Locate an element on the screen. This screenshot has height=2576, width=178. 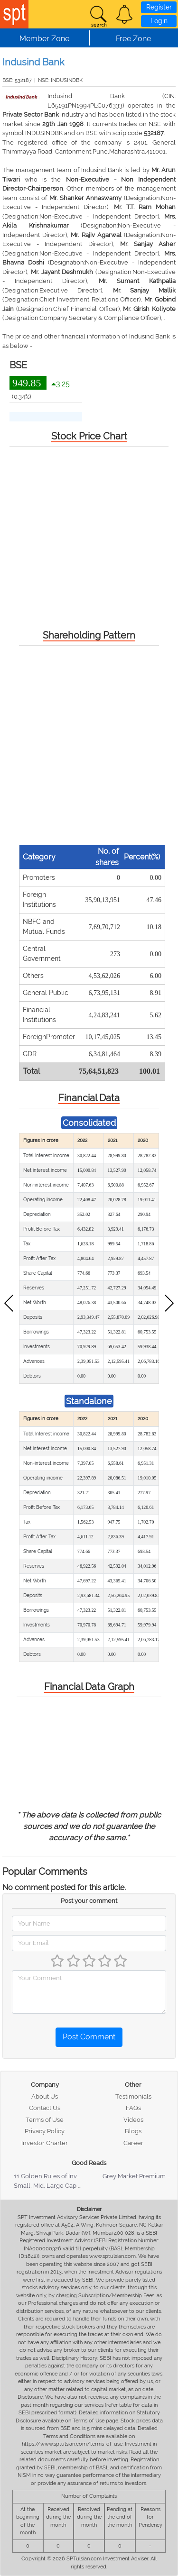
11 Golden Rules of Investing is located at coordinates (54, 2176).